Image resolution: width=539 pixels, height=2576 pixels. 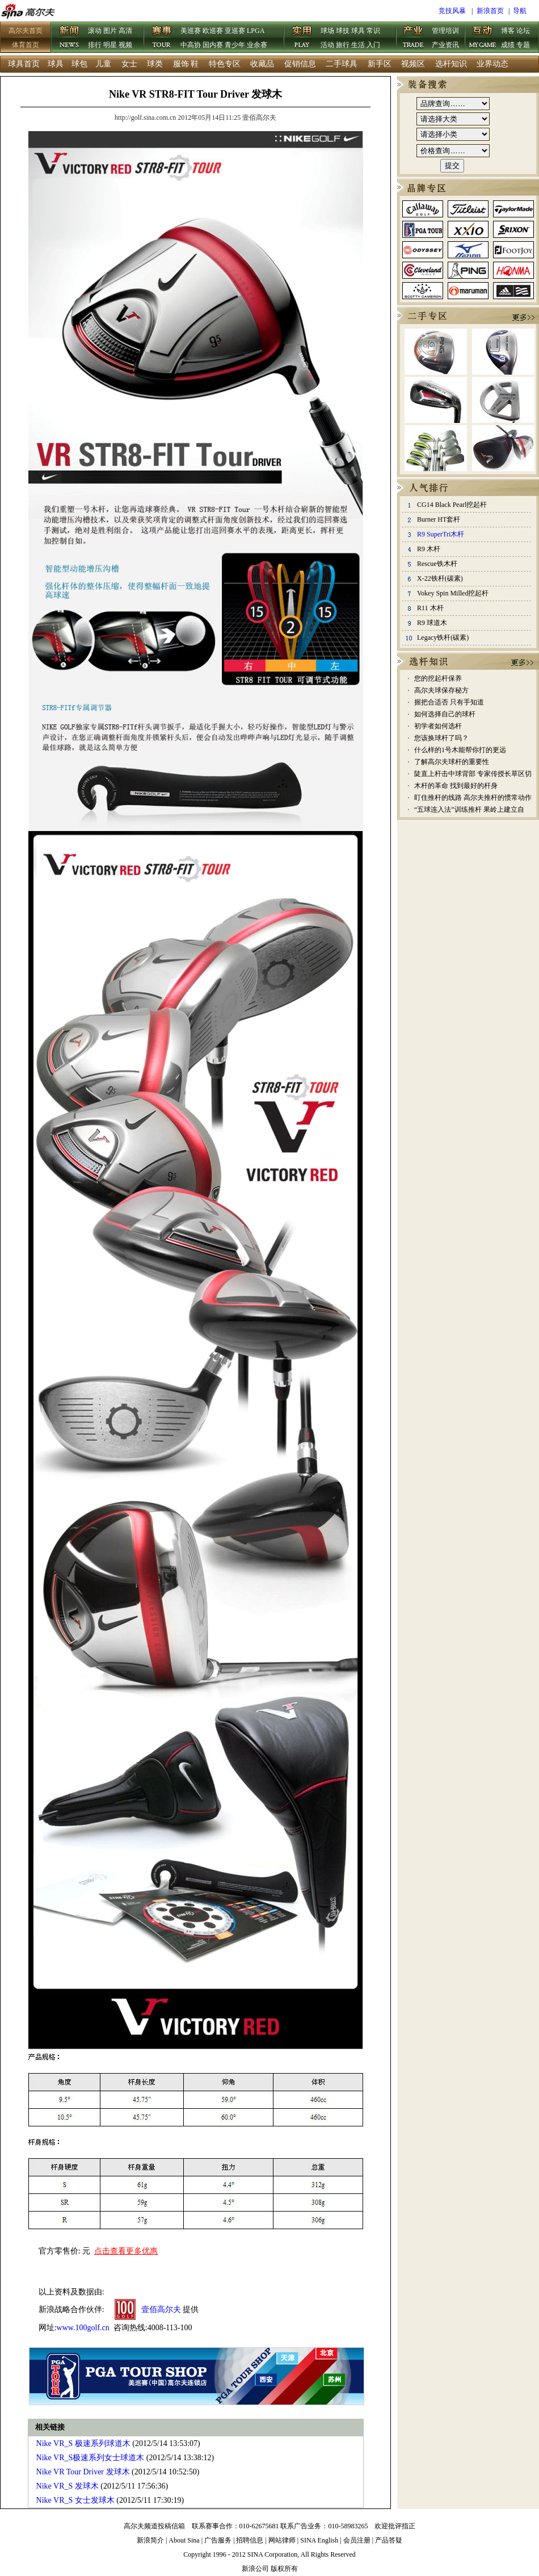 I want to click on 滚动, so click(x=95, y=31).